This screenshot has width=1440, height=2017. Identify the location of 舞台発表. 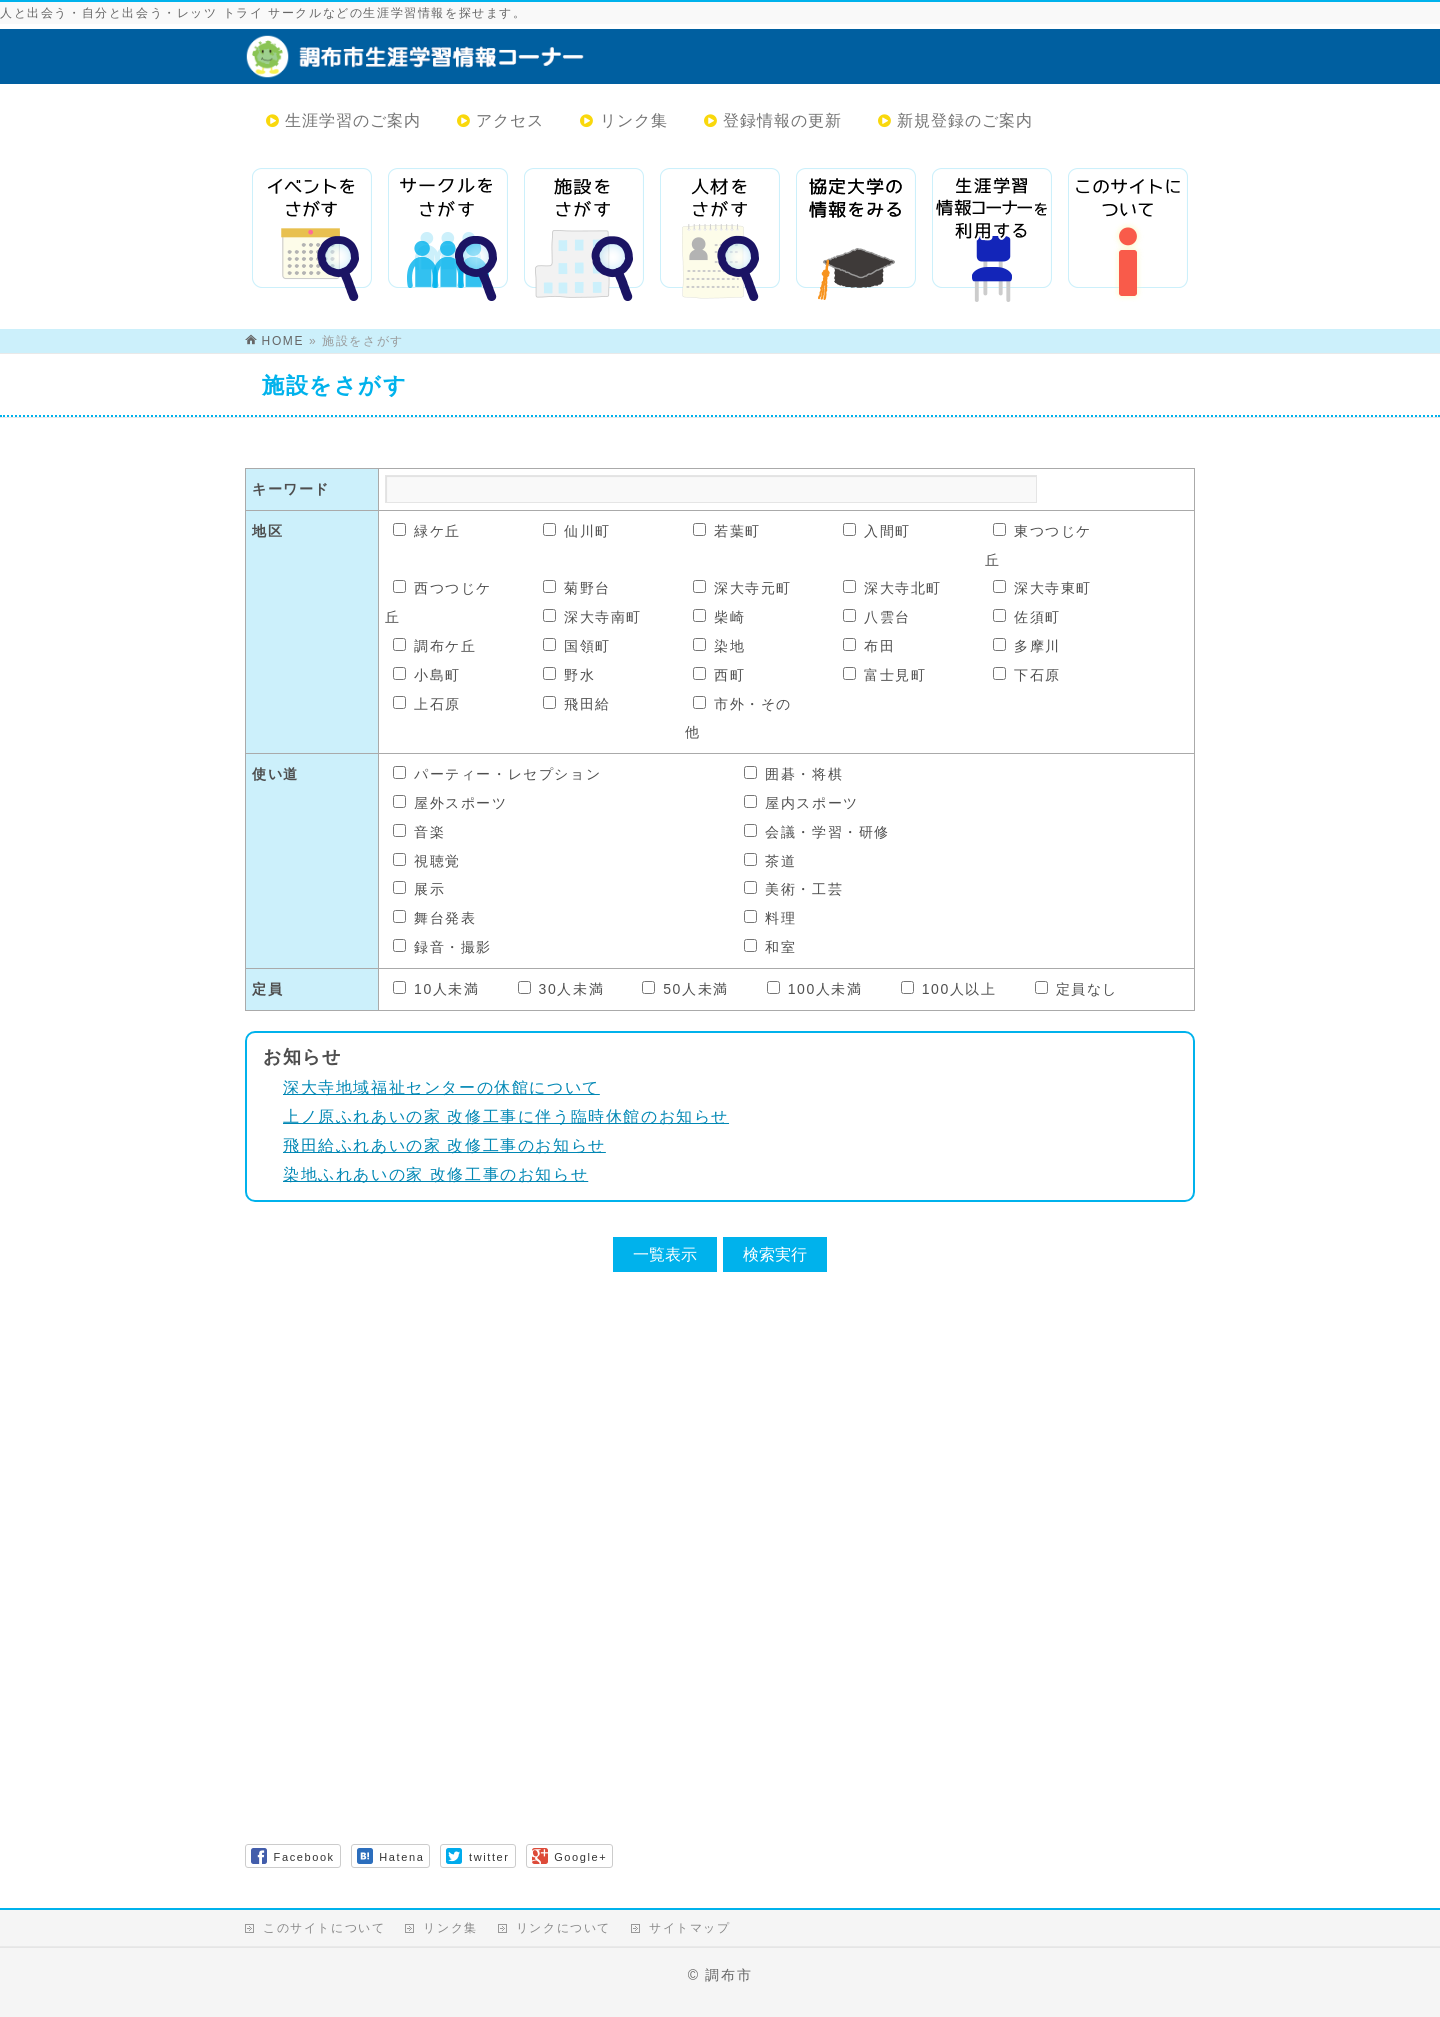
(434, 918).